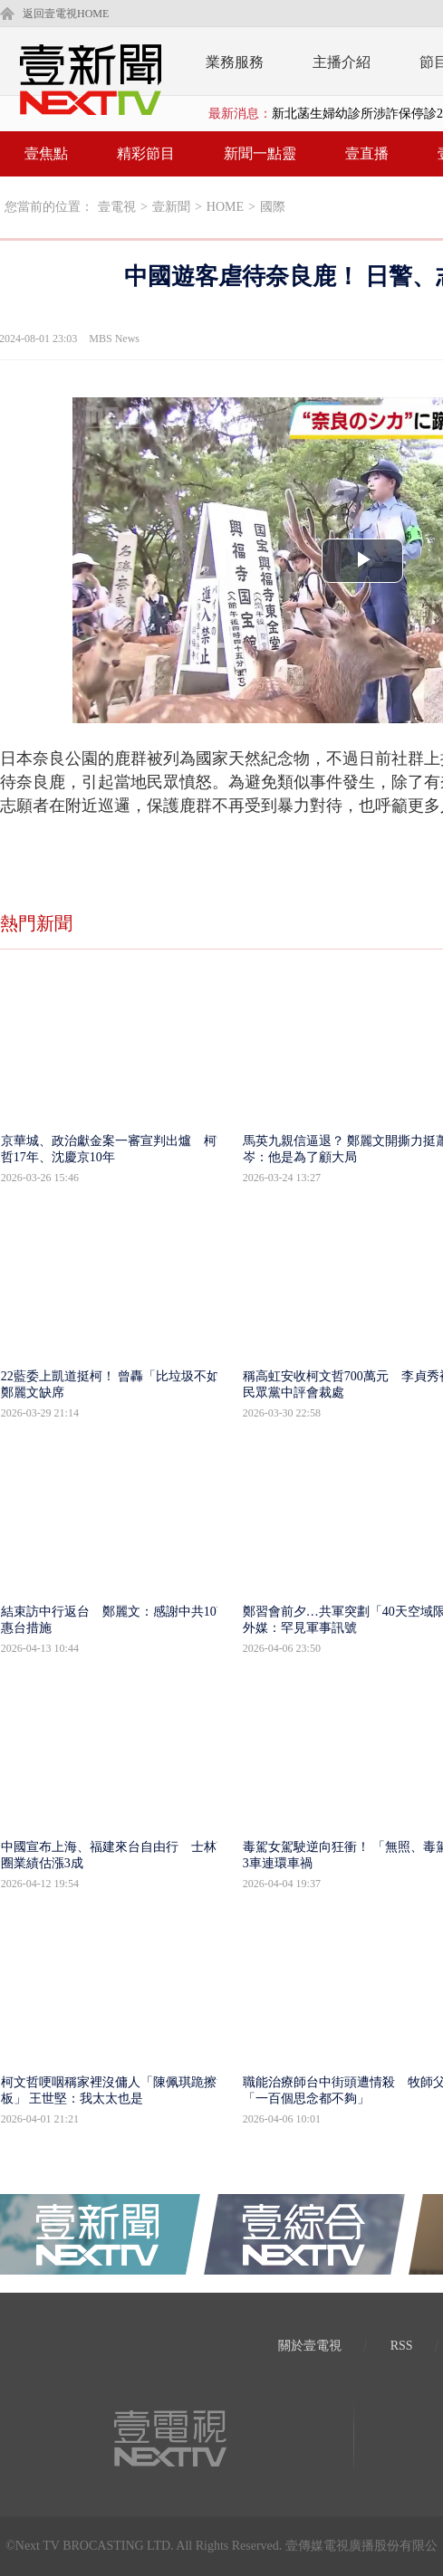 The width and height of the screenshot is (443, 2576). I want to click on 壹電視, so click(117, 207).